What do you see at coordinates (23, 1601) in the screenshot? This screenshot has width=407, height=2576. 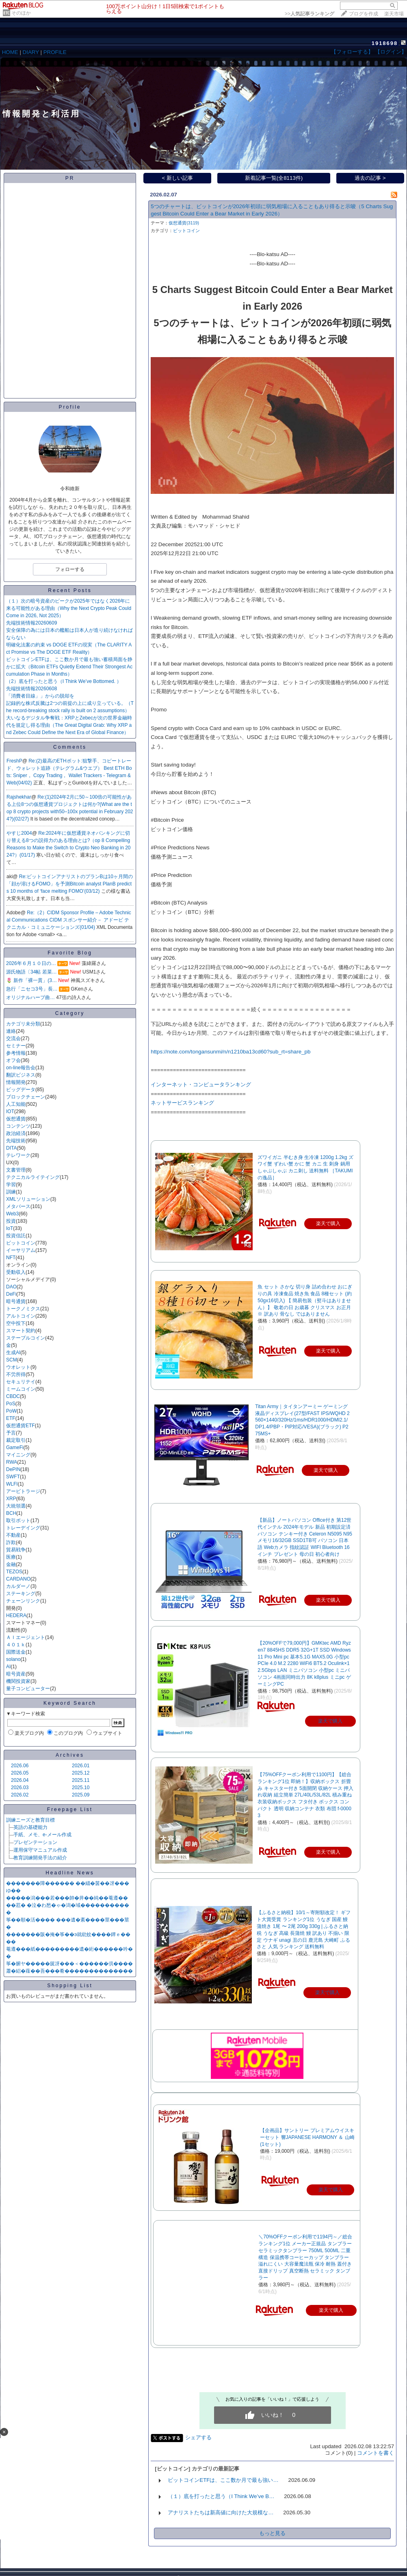 I see `チェーンリンク` at bounding box center [23, 1601].